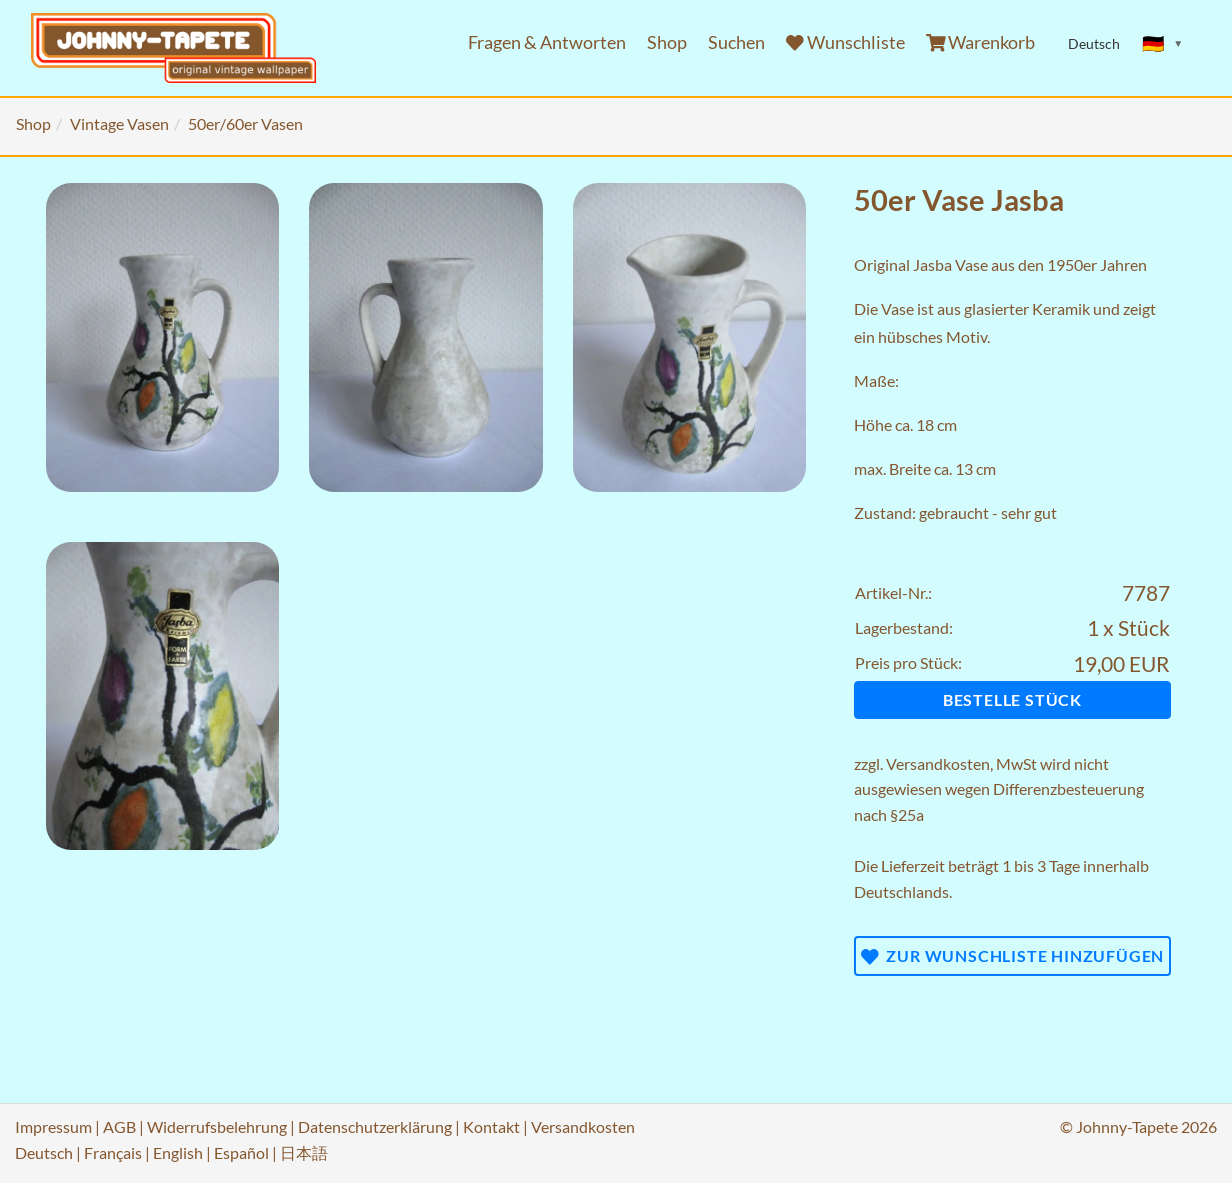 The image size is (1232, 1183). What do you see at coordinates (667, 42) in the screenshot?
I see `Shop` at bounding box center [667, 42].